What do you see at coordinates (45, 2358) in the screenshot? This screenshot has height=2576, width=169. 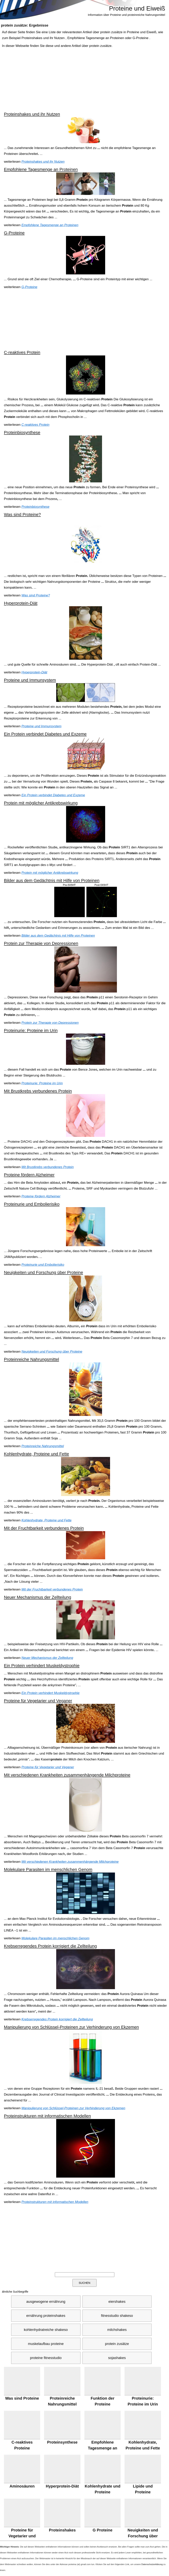 I see `proteine fitnesstudio` at bounding box center [45, 2358].